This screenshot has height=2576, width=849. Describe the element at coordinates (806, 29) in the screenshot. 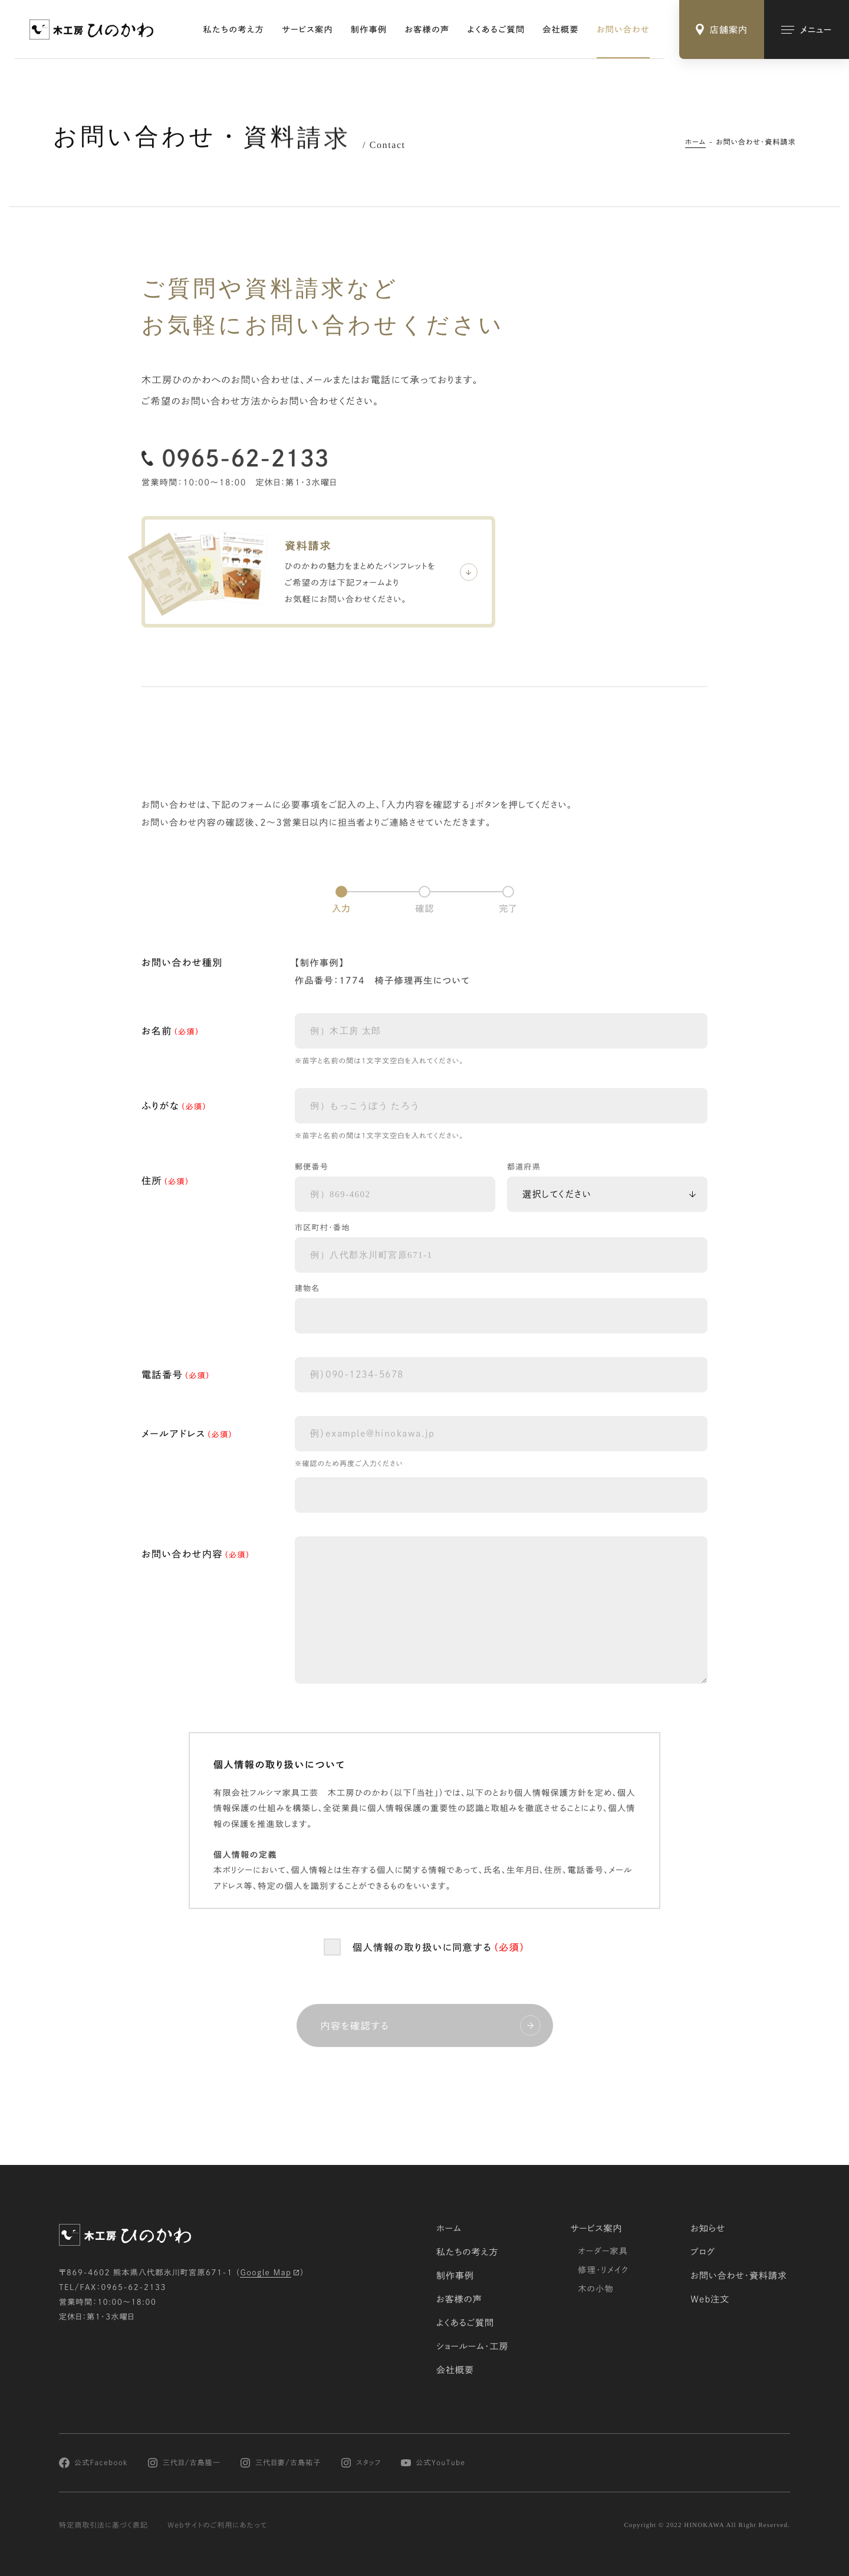

I see `[メインメニューの切替]` at that location.